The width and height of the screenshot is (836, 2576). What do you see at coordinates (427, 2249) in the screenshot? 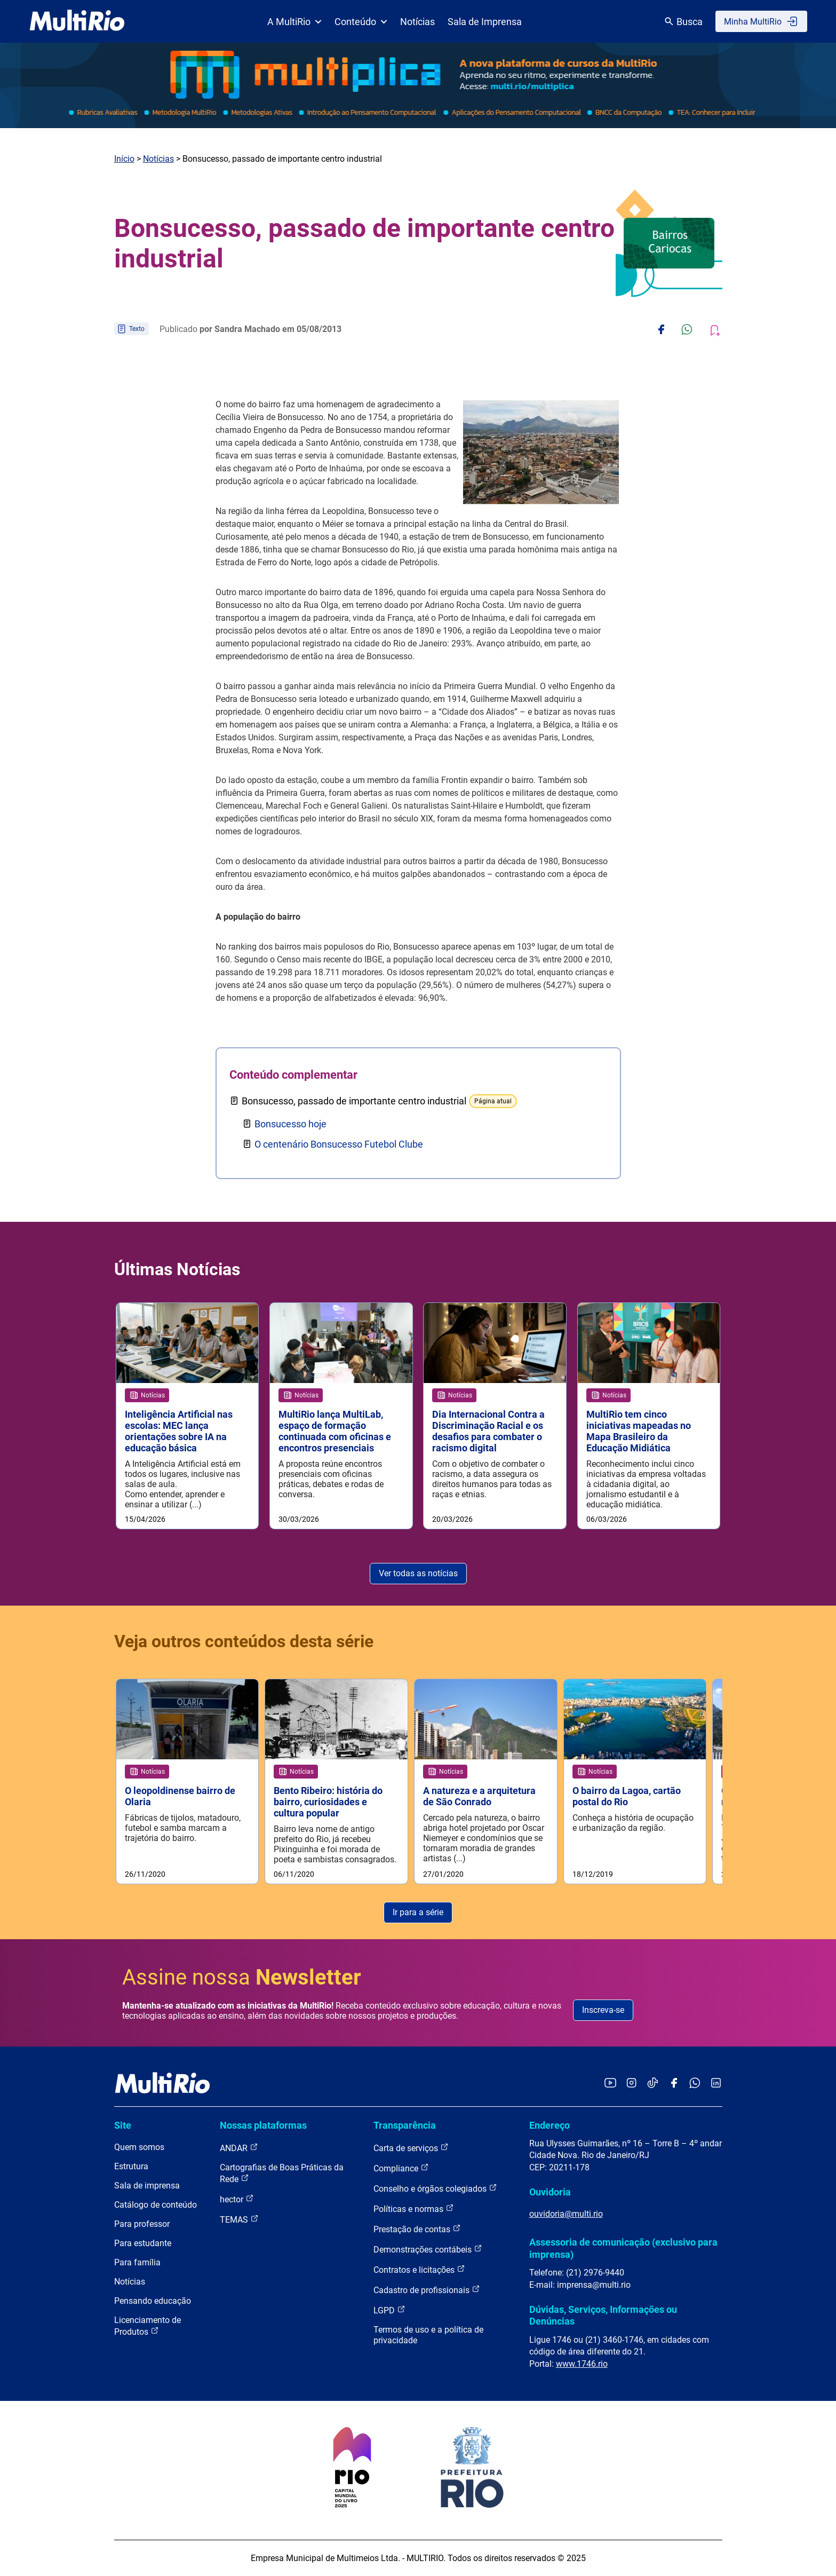
I see `Demonstrações contábeis` at bounding box center [427, 2249].